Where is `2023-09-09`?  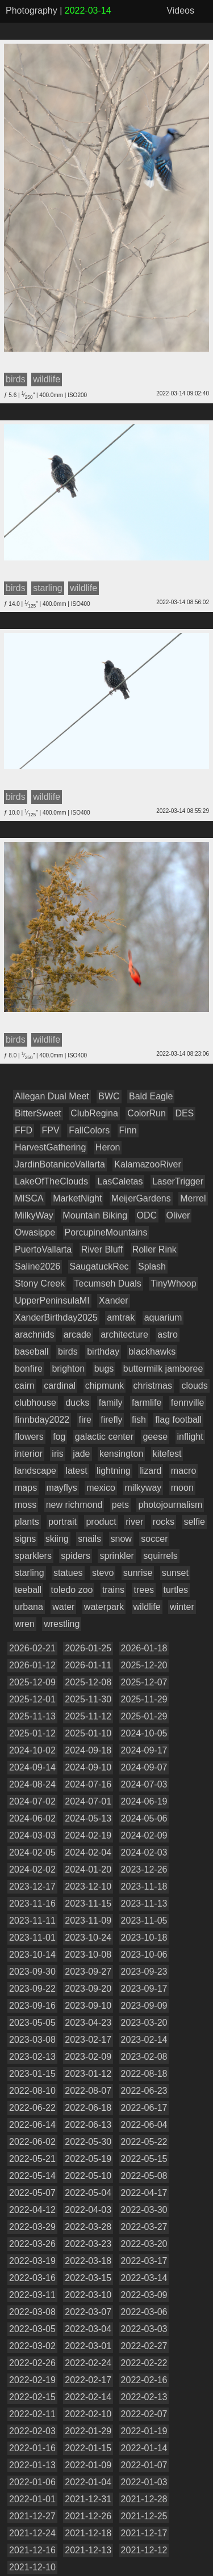 2023-09-09 is located at coordinates (144, 2005).